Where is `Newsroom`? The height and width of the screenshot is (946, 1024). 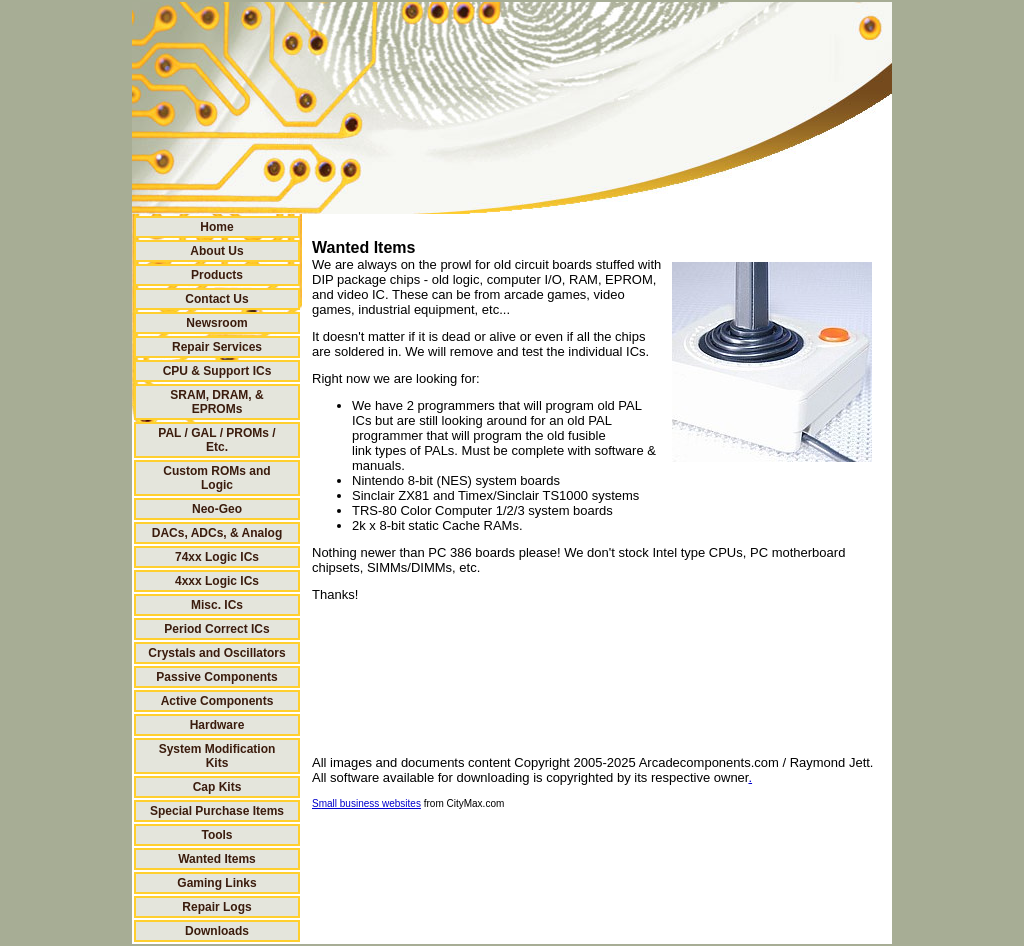 Newsroom is located at coordinates (216, 323).